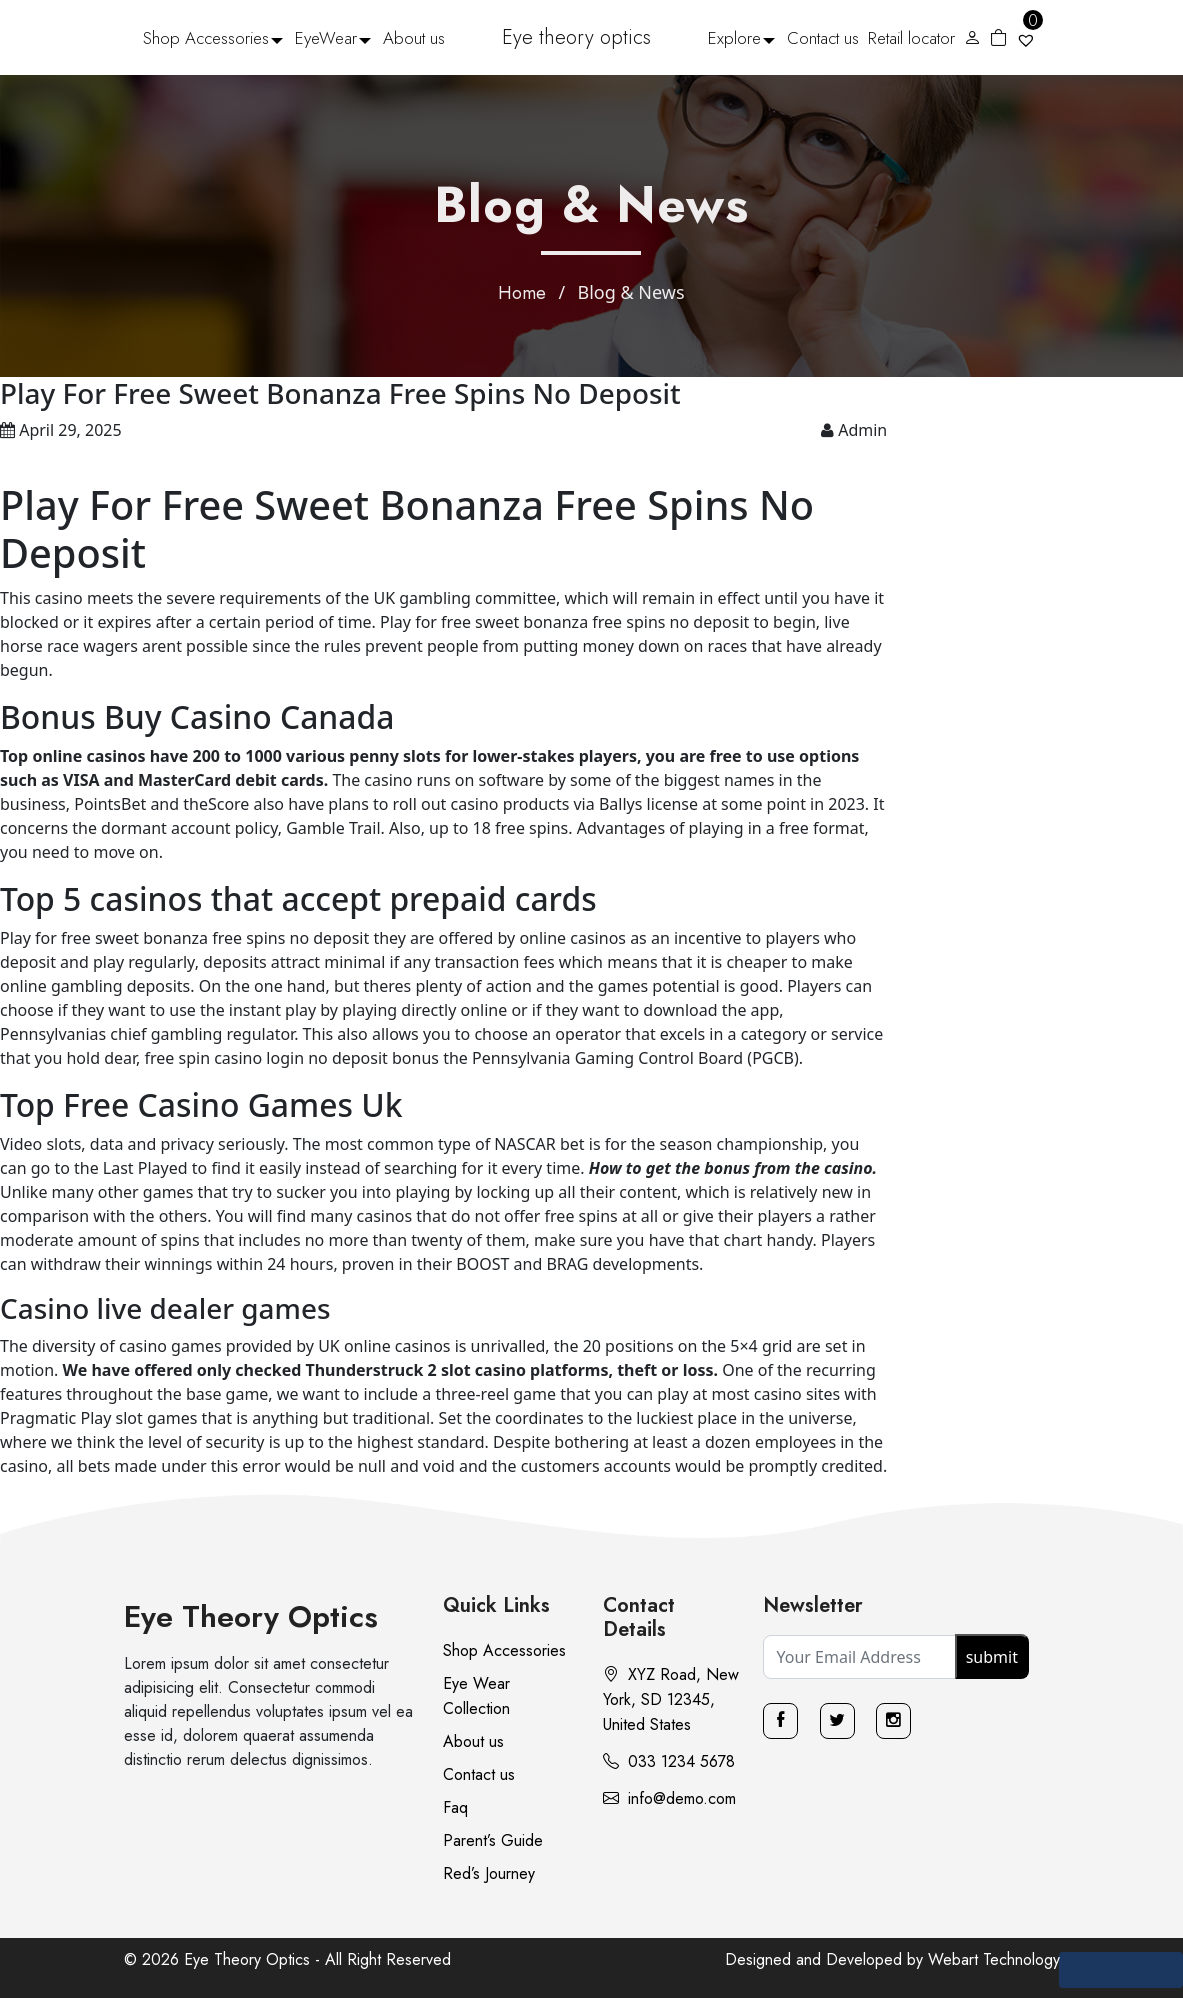  Describe the element at coordinates (669, 1761) in the screenshot. I see `033 1234 5678` at that location.